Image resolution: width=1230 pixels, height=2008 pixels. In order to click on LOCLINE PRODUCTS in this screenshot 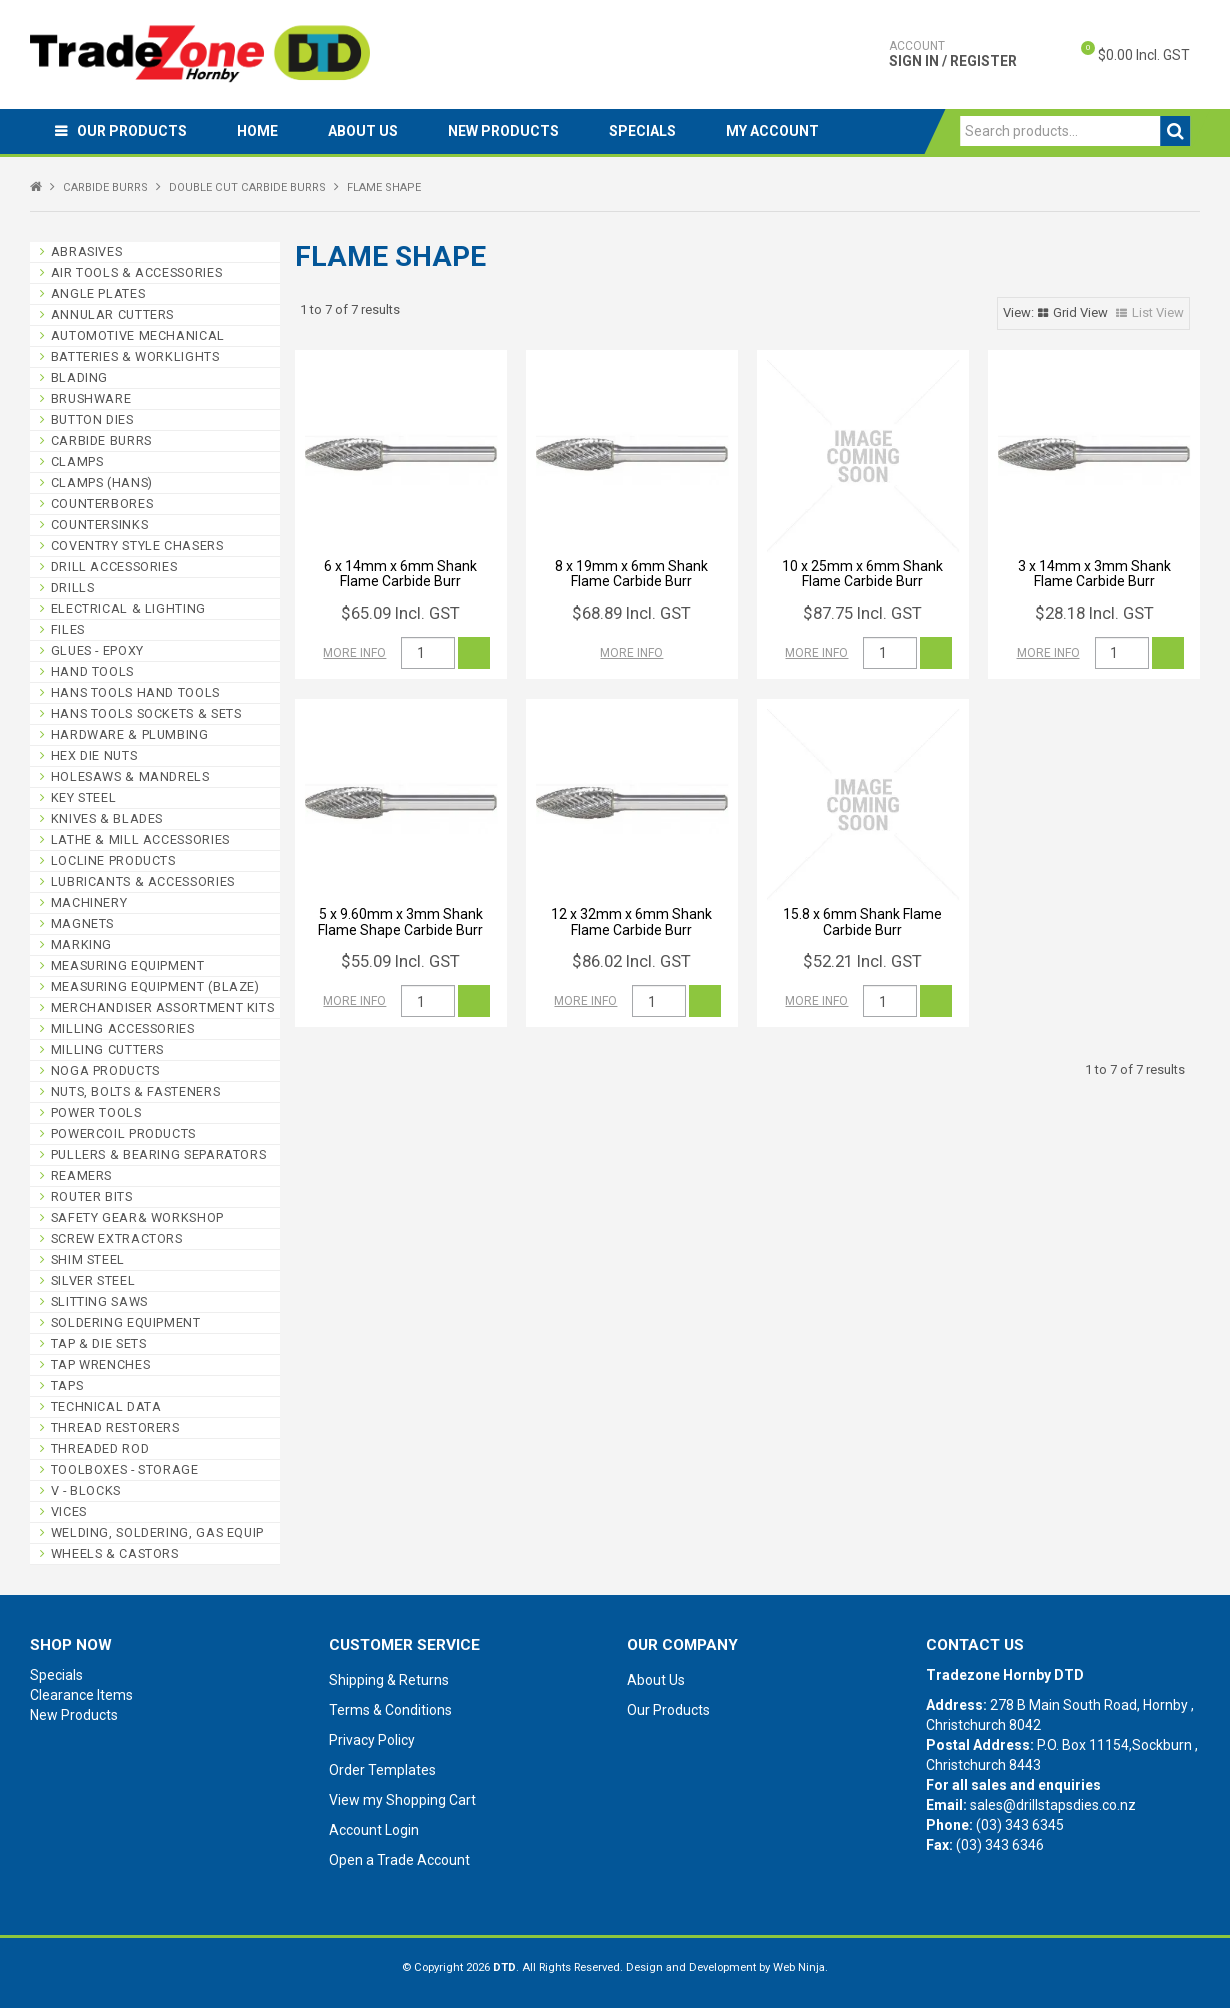, I will do `click(113, 860)`.